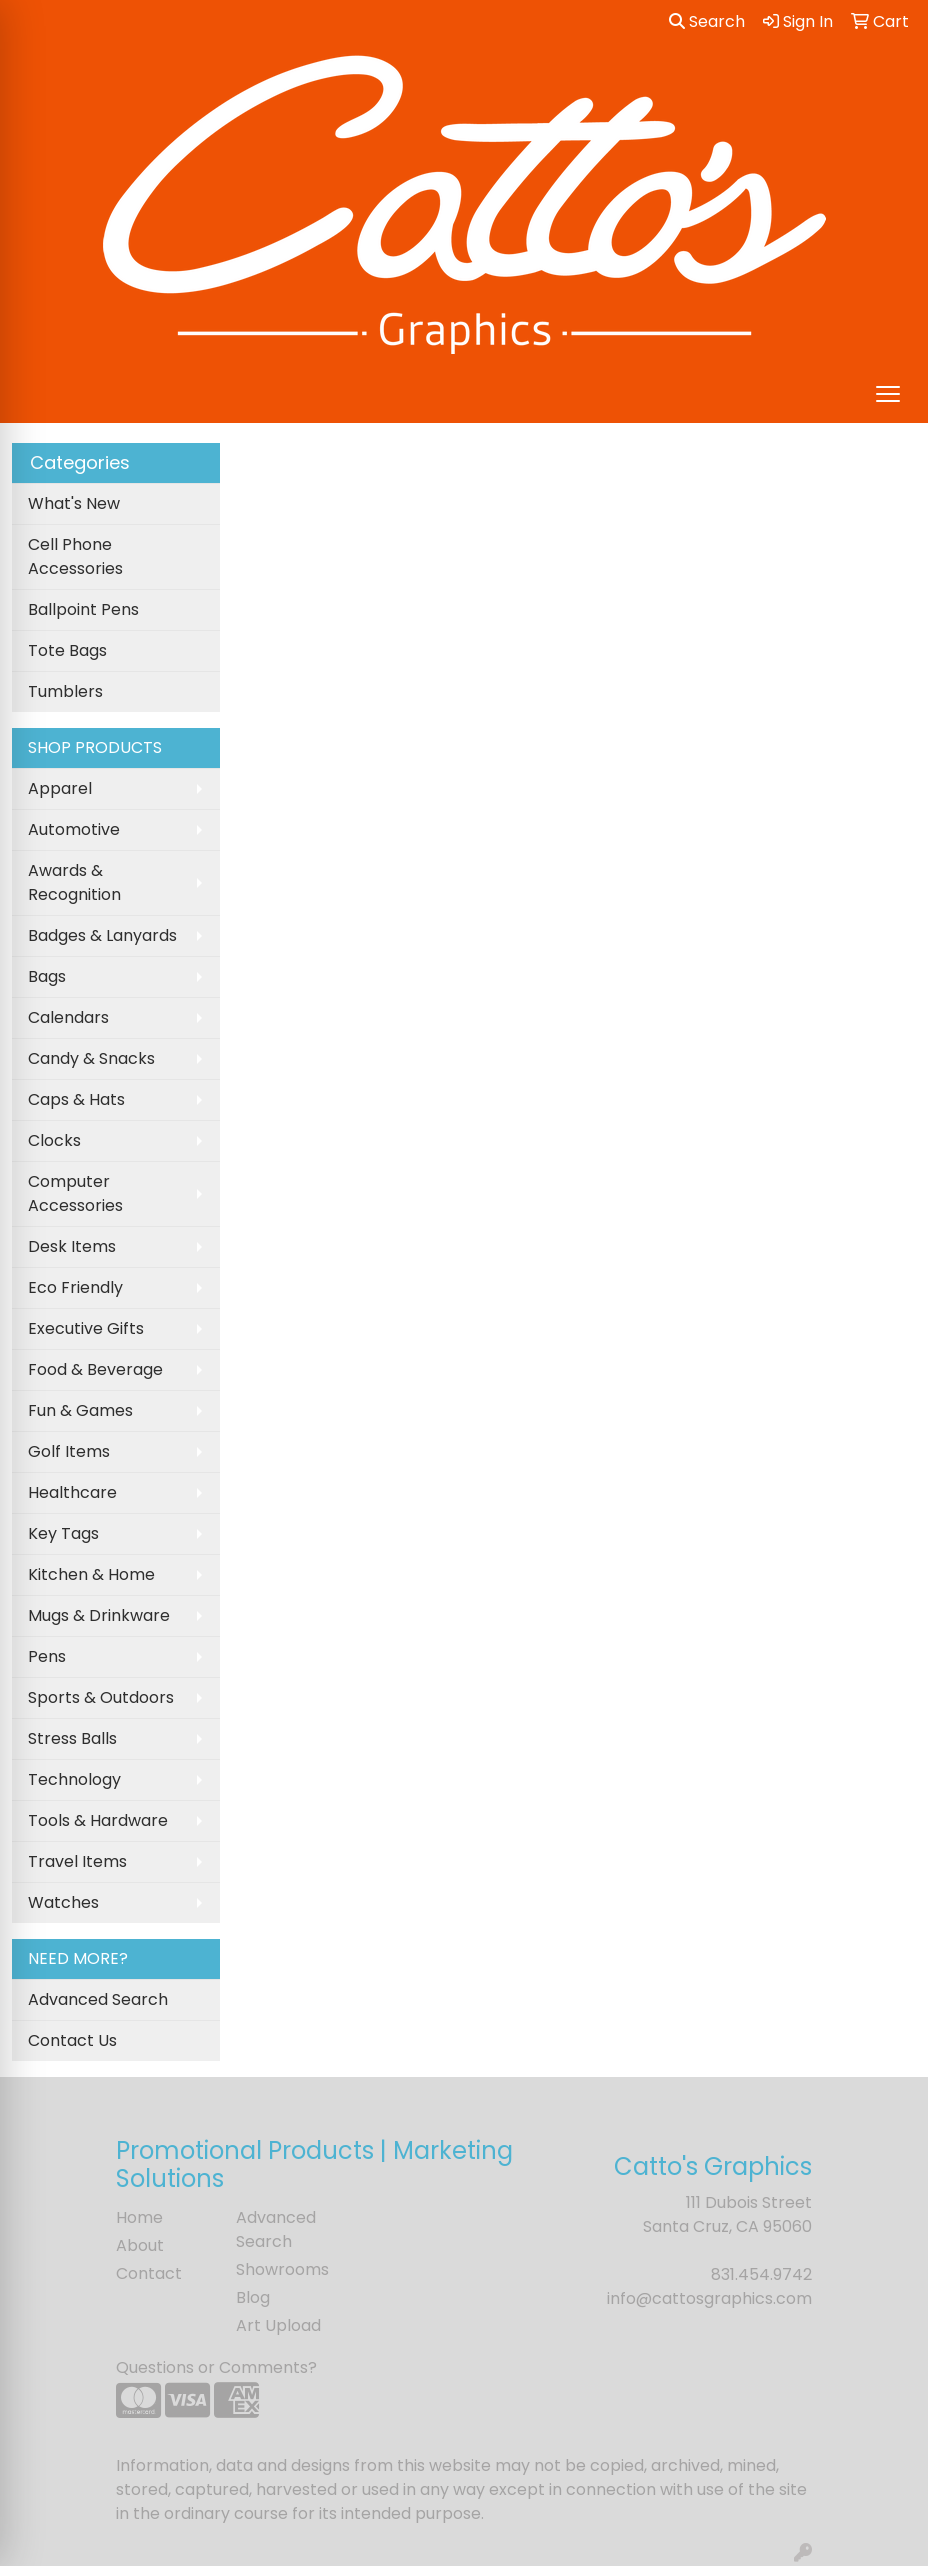  What do you see at coordinates (253, 2297) in the screenshot?
I see `Blog` at bounding box center [253, 2297].